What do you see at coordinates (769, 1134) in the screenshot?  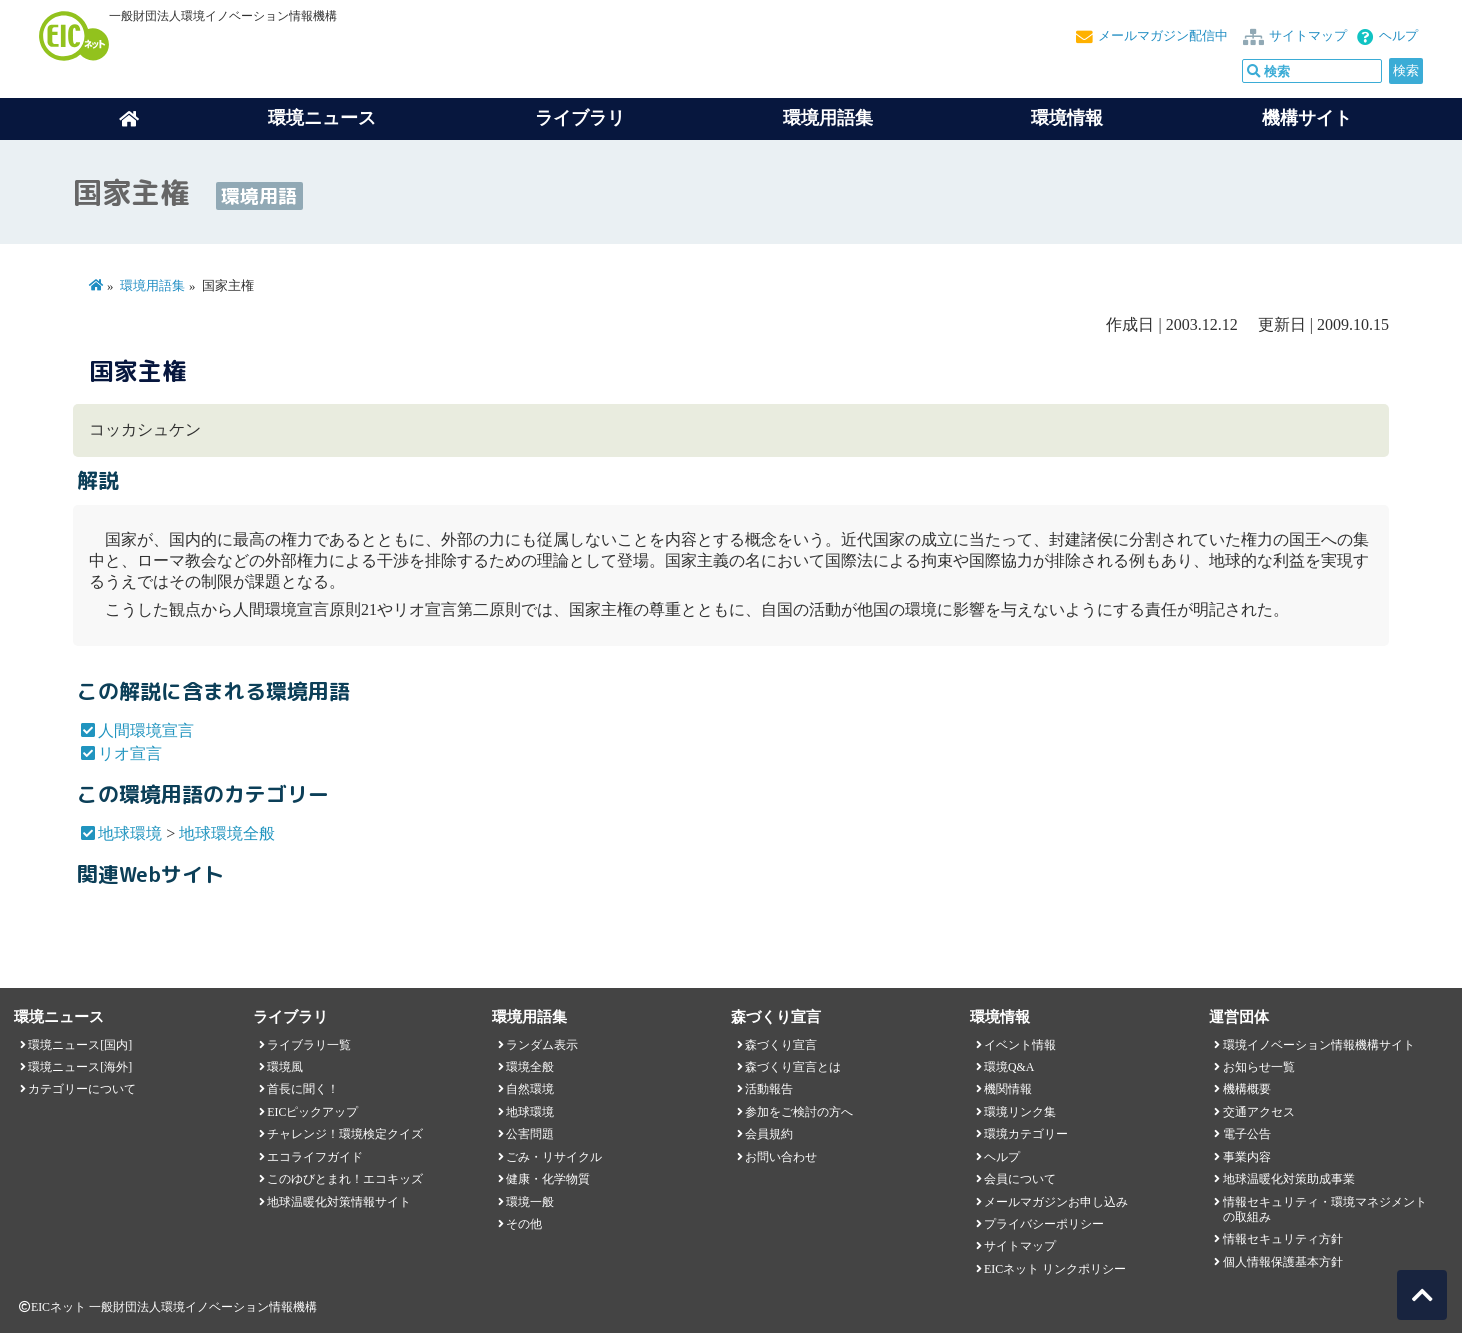 I see `会員規約` at bounding box center [769, 1134].